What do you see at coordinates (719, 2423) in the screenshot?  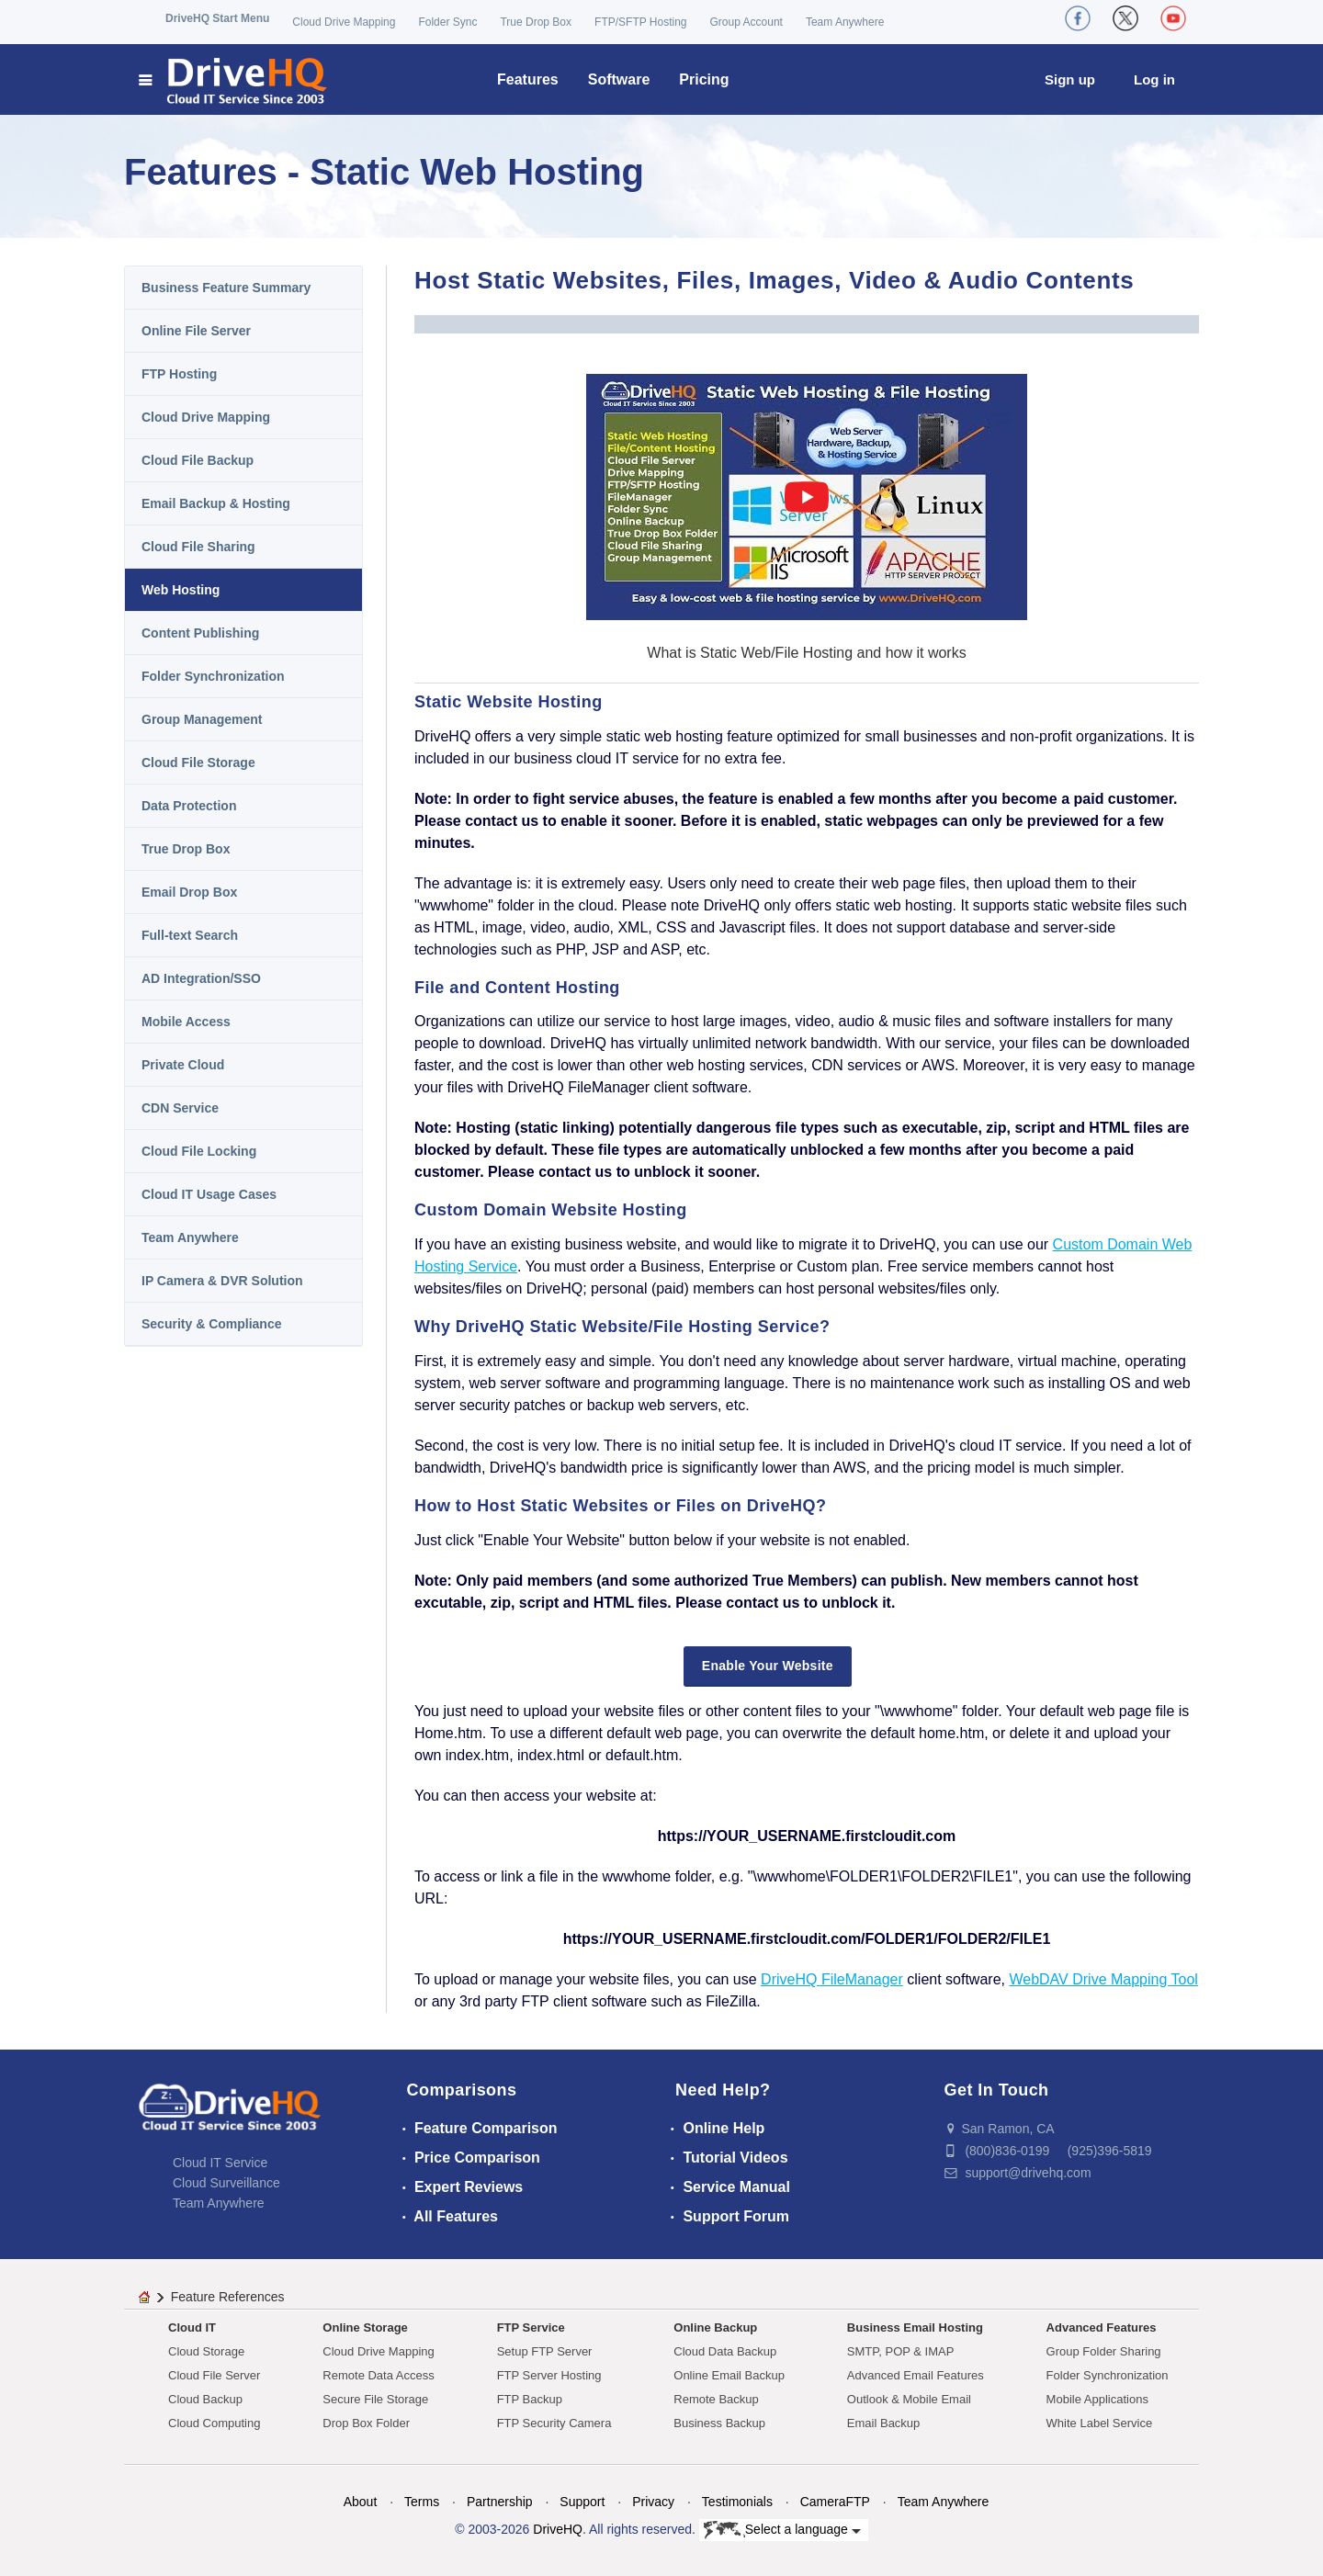 I see `Business Backup` at bounding box center [719, 2423].